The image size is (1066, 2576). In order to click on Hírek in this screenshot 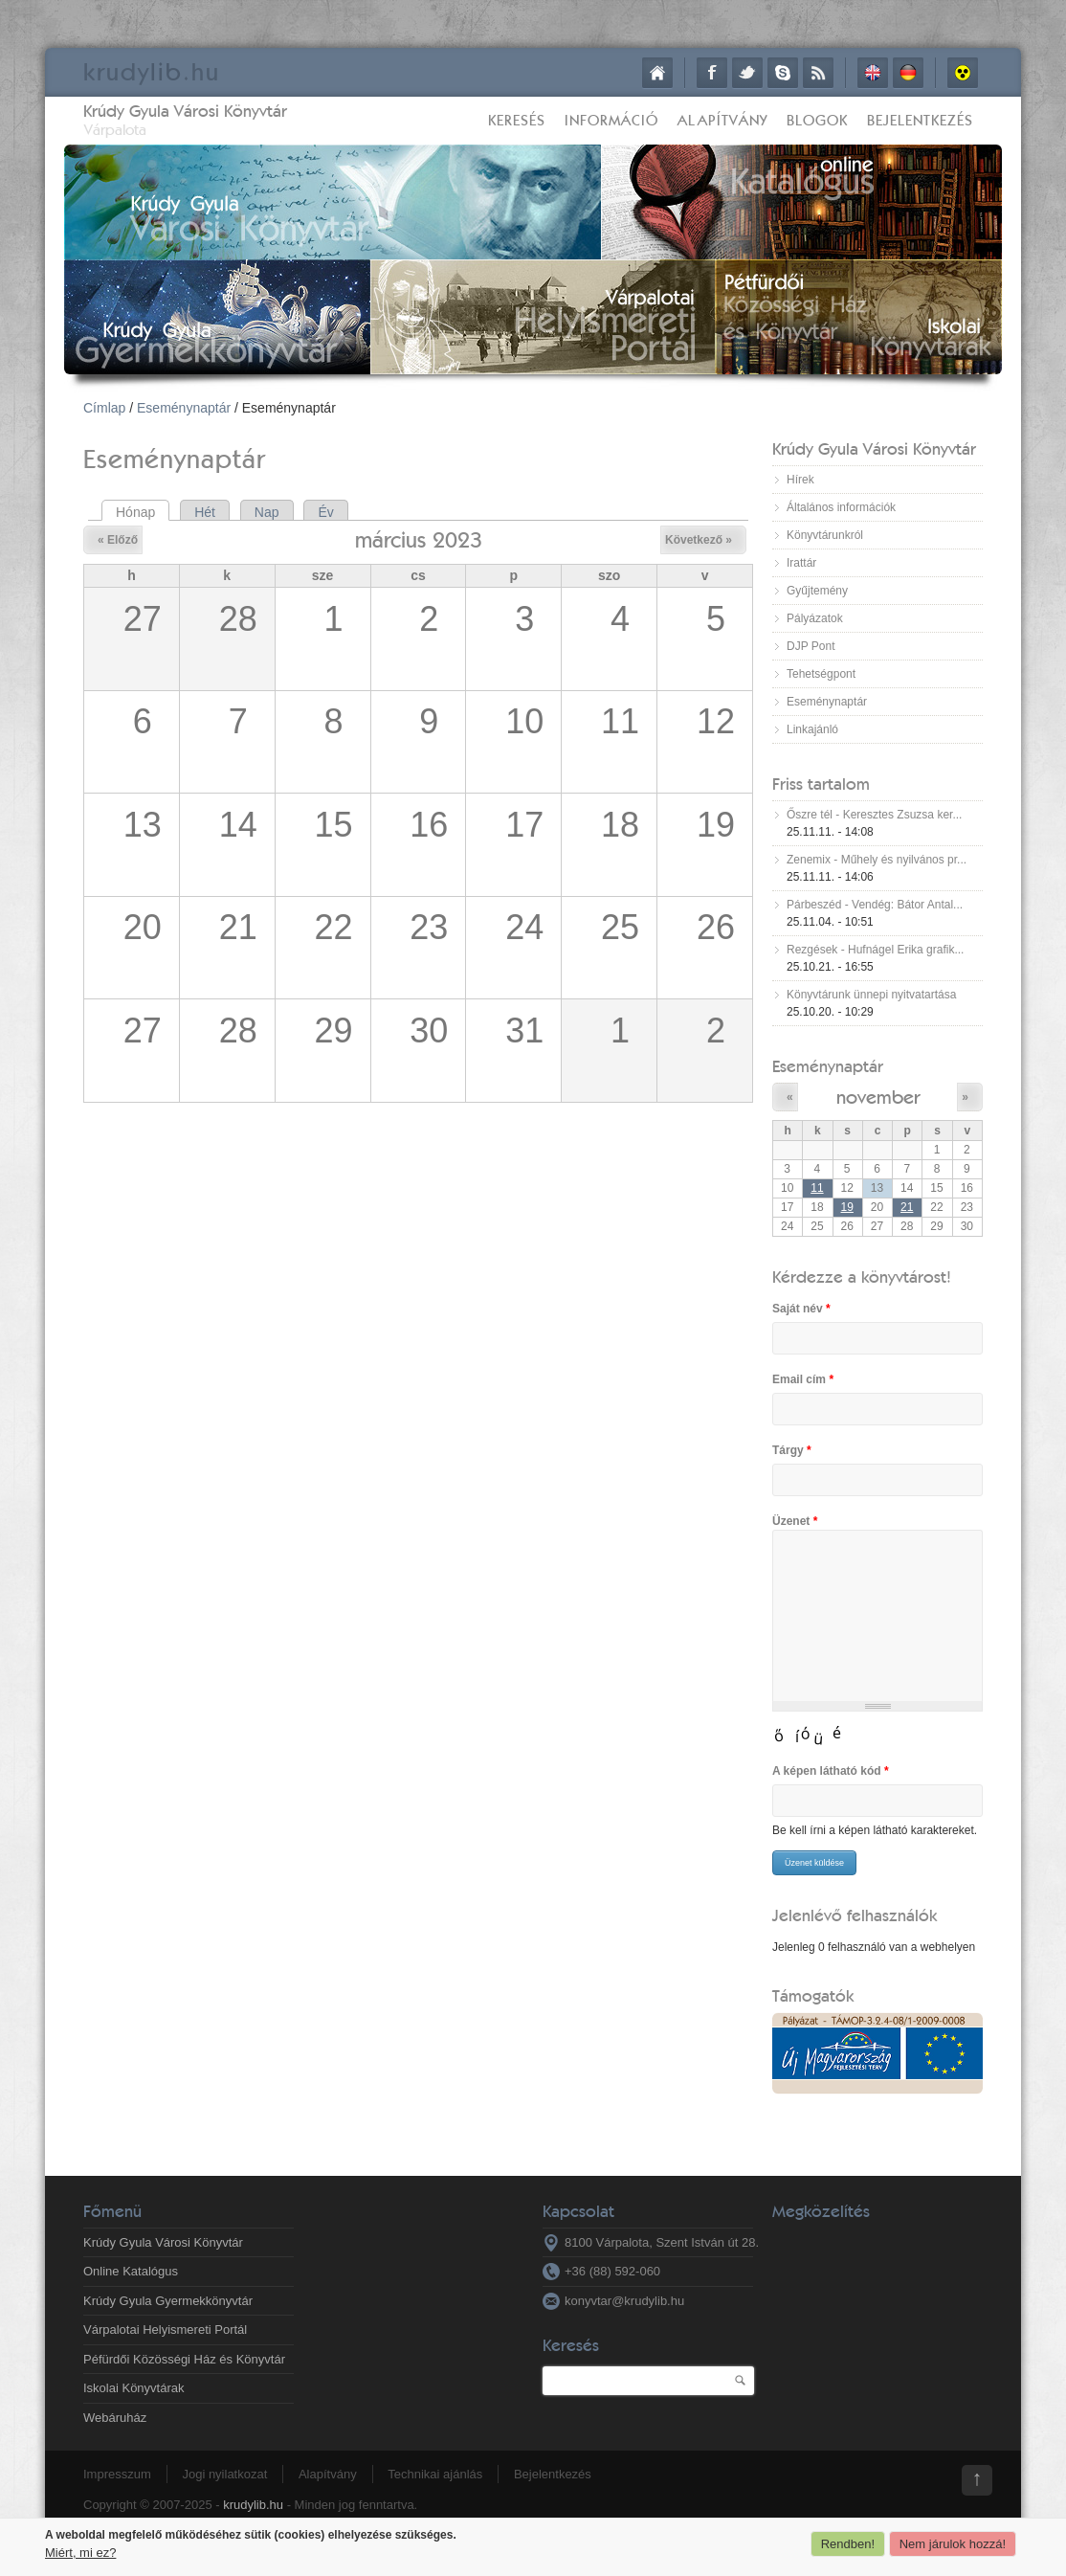, I will do `click(800, 479)`.